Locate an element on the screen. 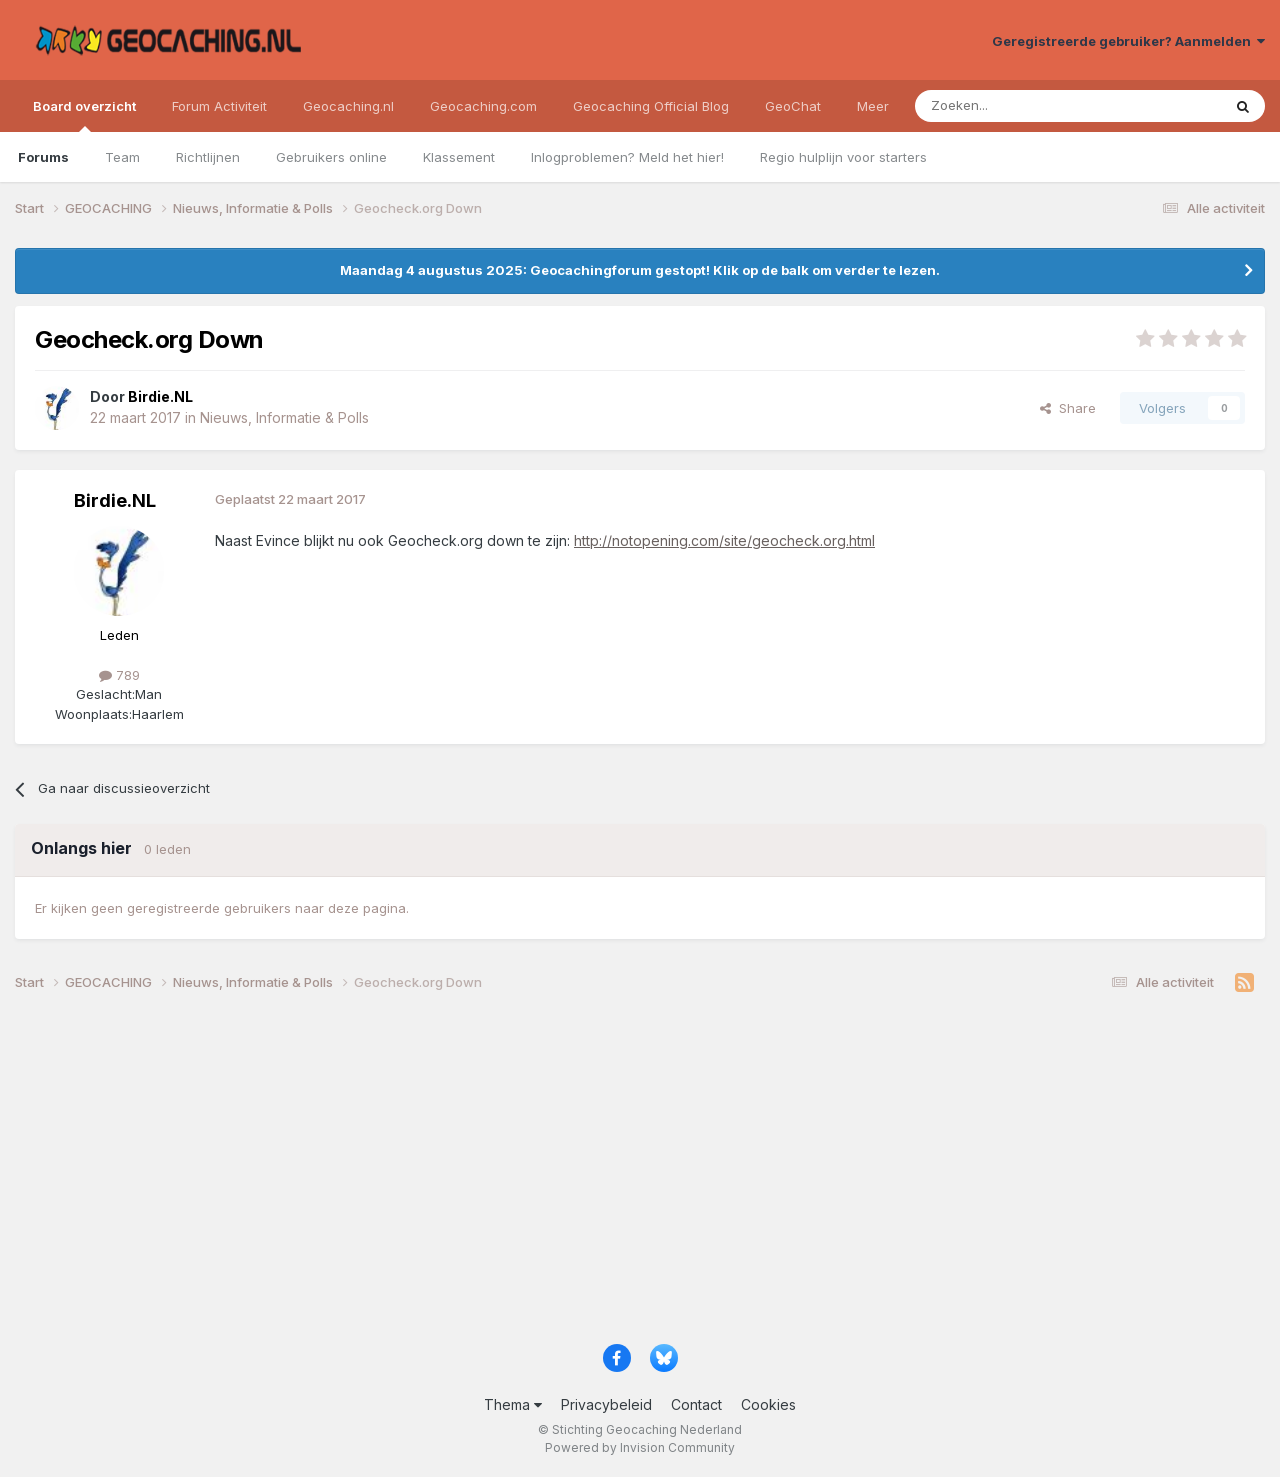  Gebruikers online is located at coordinates (331, 157).